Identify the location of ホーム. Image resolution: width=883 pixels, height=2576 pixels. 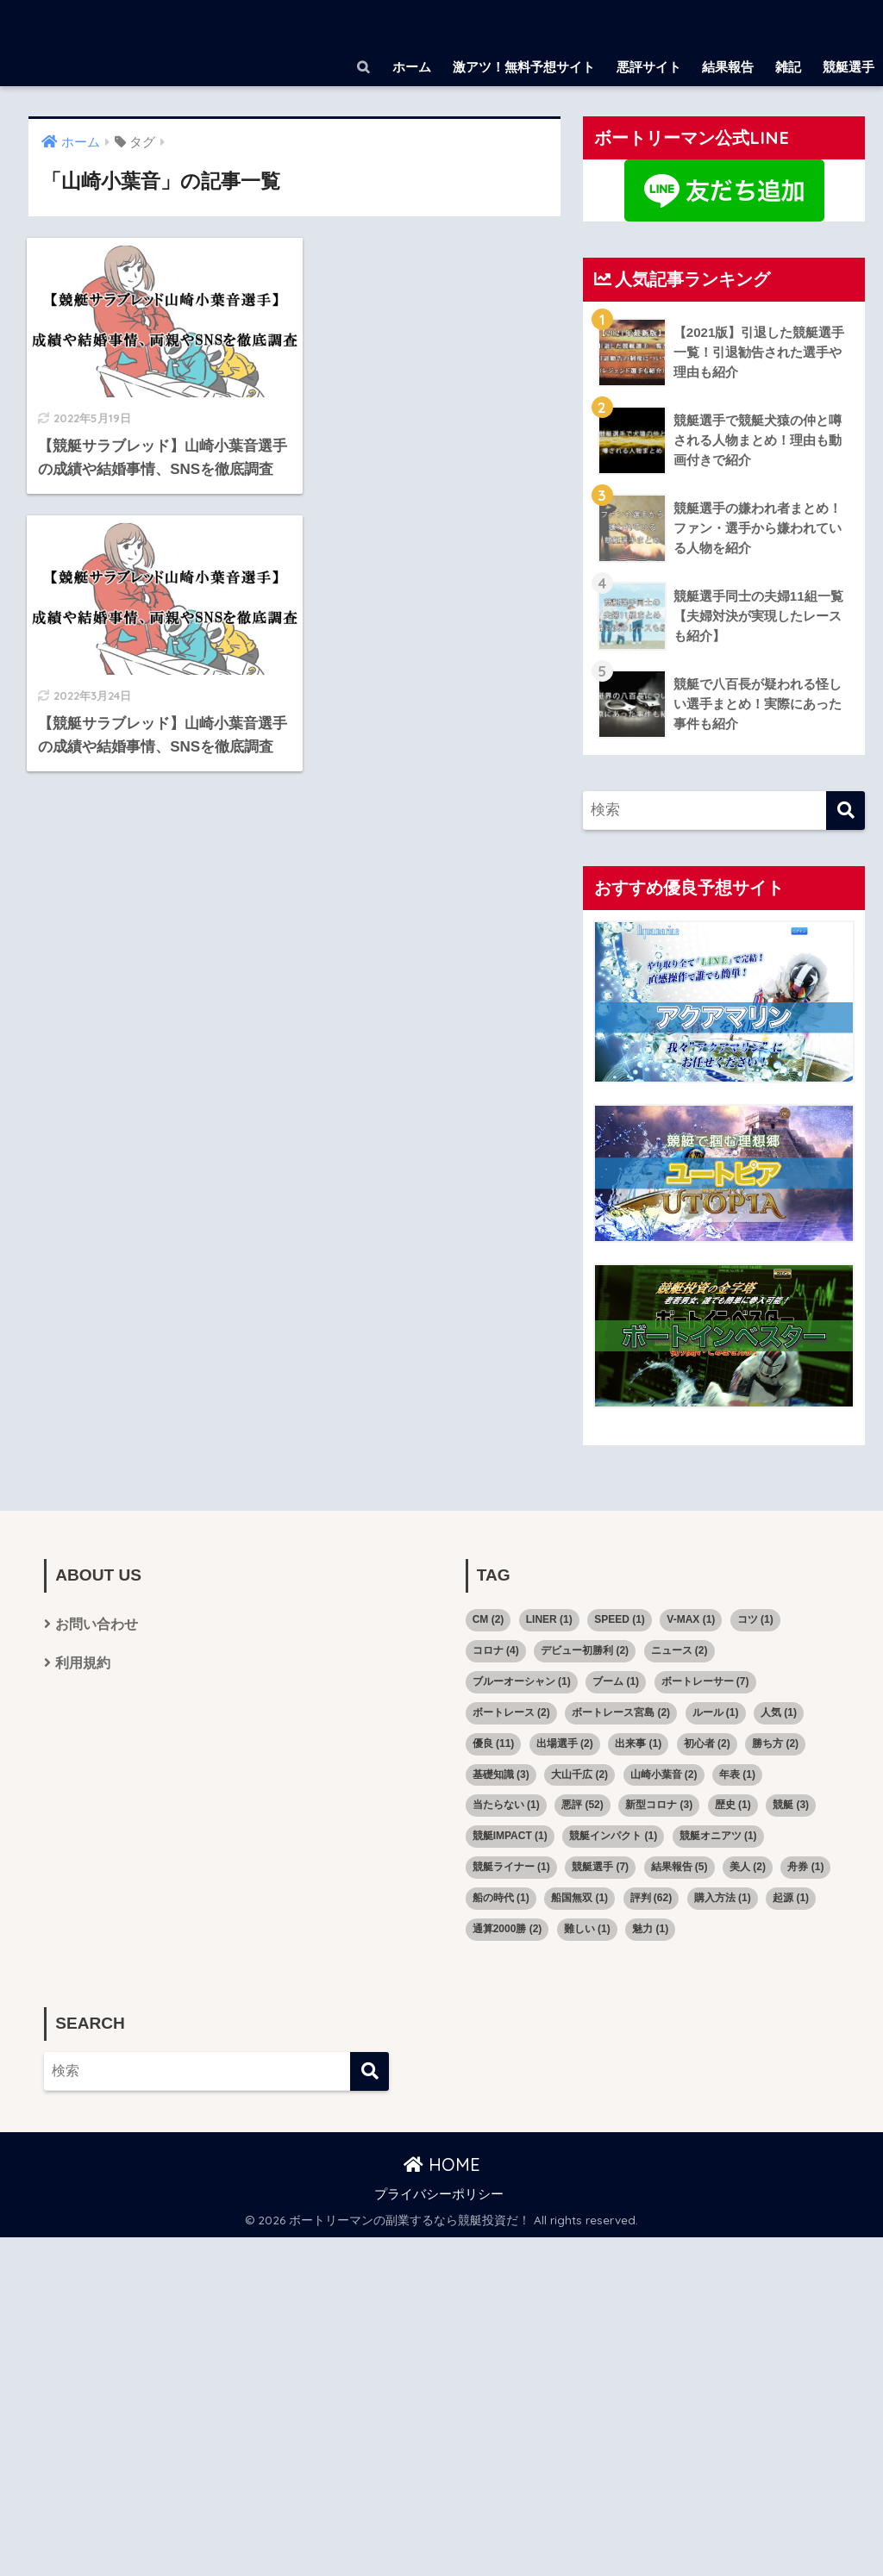
(411, 66).